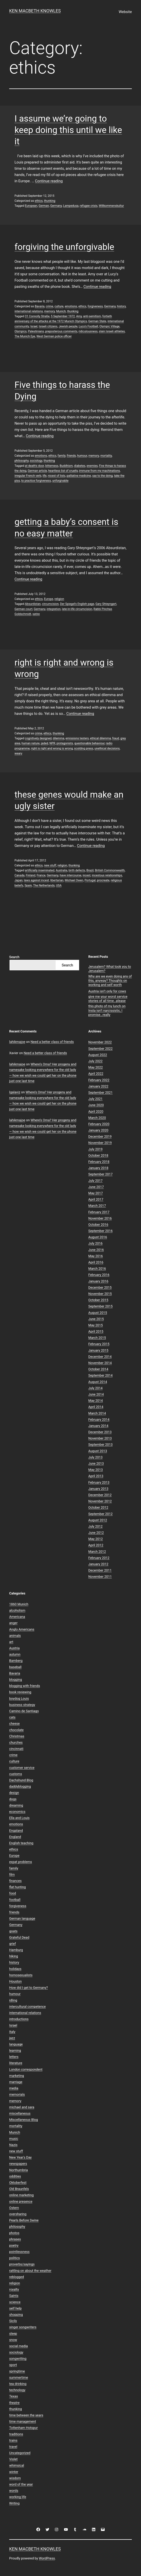 The height and width of the screenshot is (2576, 141). I want to click on Texas, so click(13, 2396).